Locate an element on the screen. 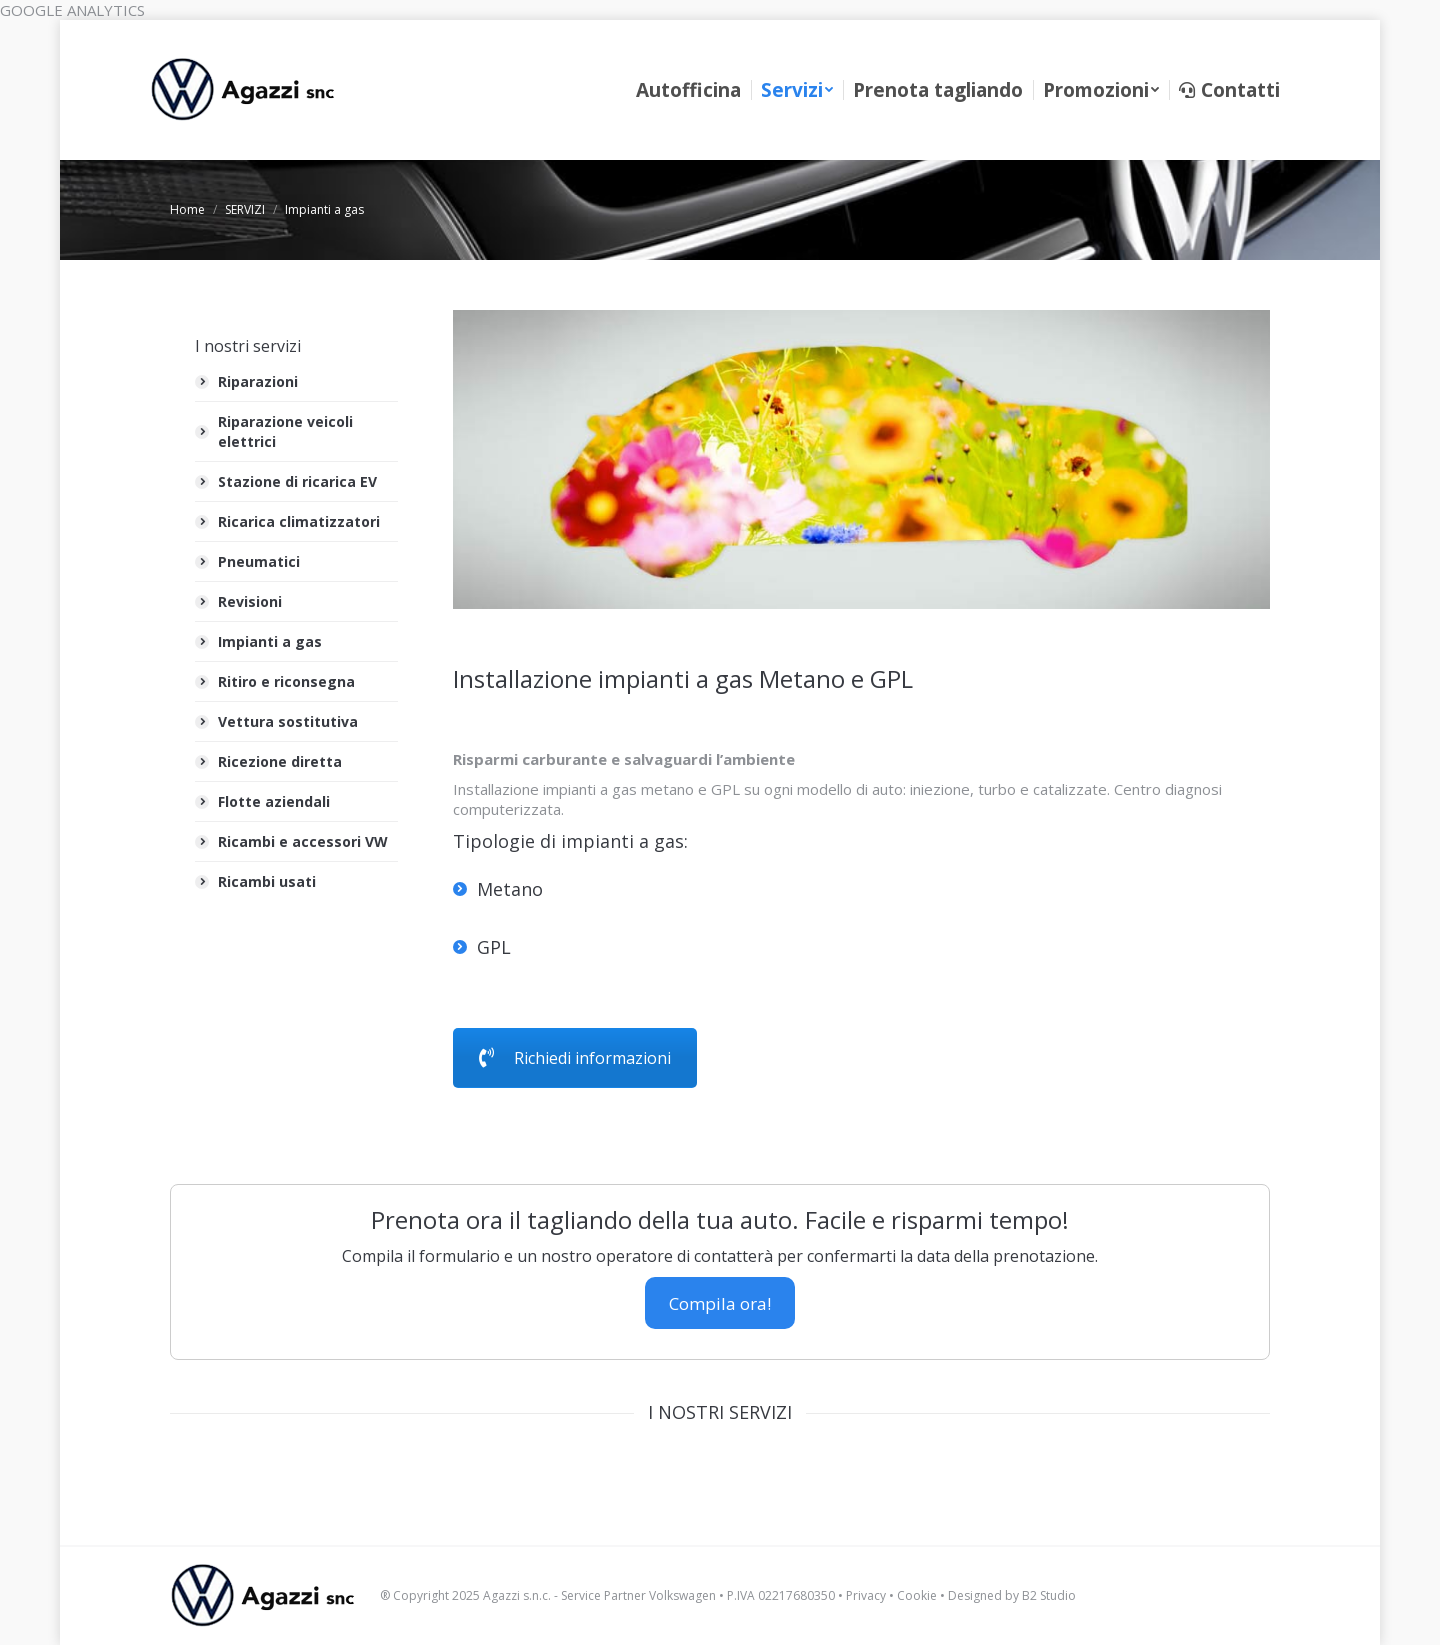 The height and width of the screenshot is (1645, 1440). Privacy is located at coordinates (866, 1595).